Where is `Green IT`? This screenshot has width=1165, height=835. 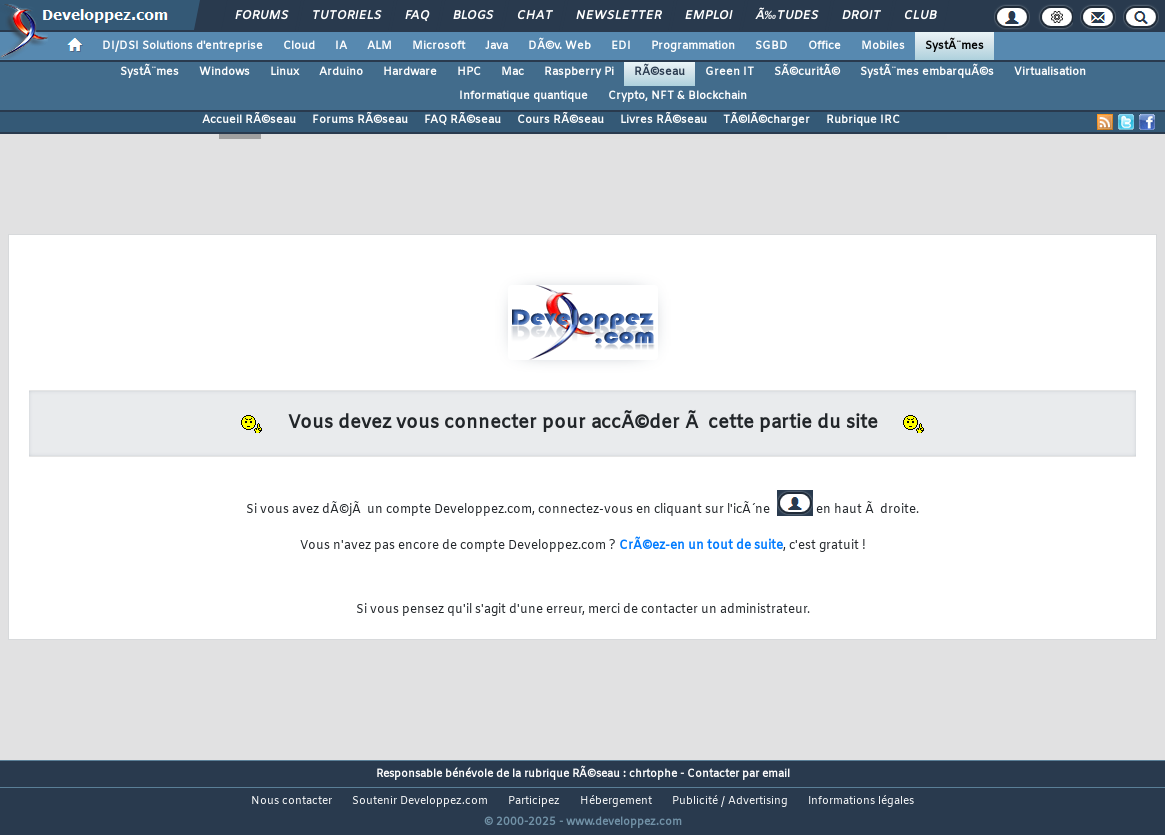
Green IT is located at coordinates (729, 72).